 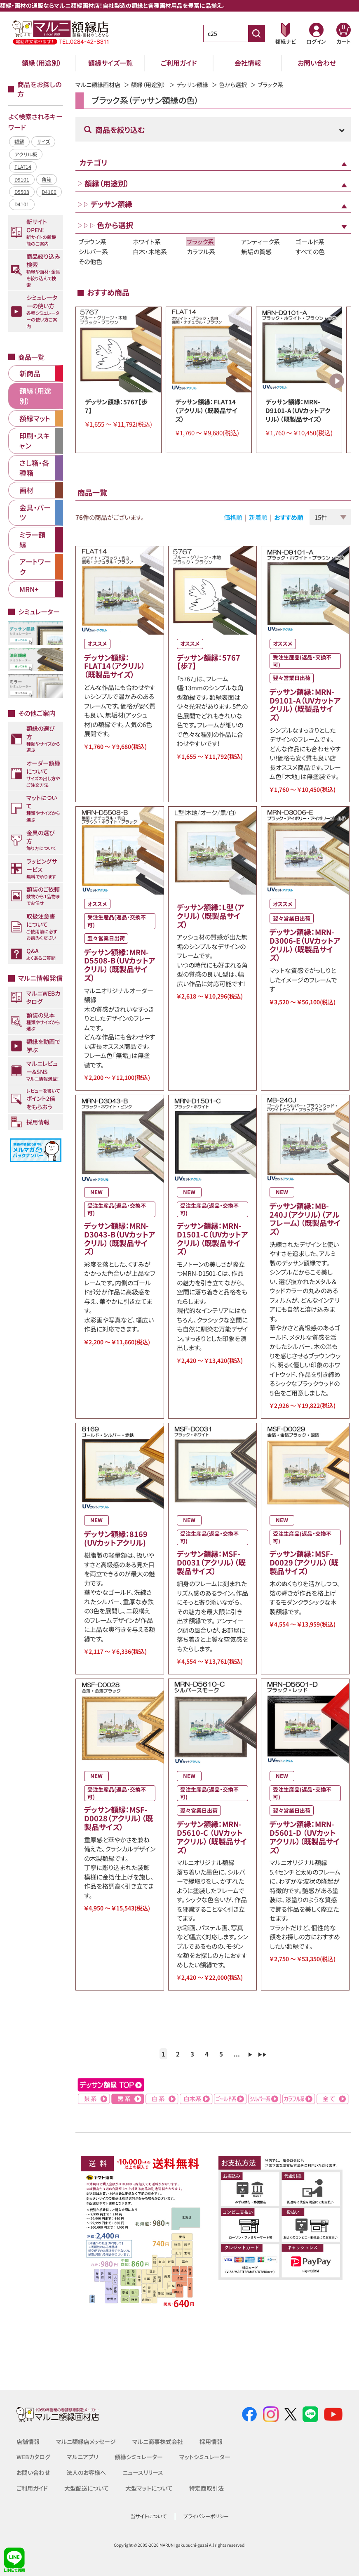 What do you see at coordinates (310, 241) in the screenshot?
I see `ゴールド系` at bounding box center [310, 241].